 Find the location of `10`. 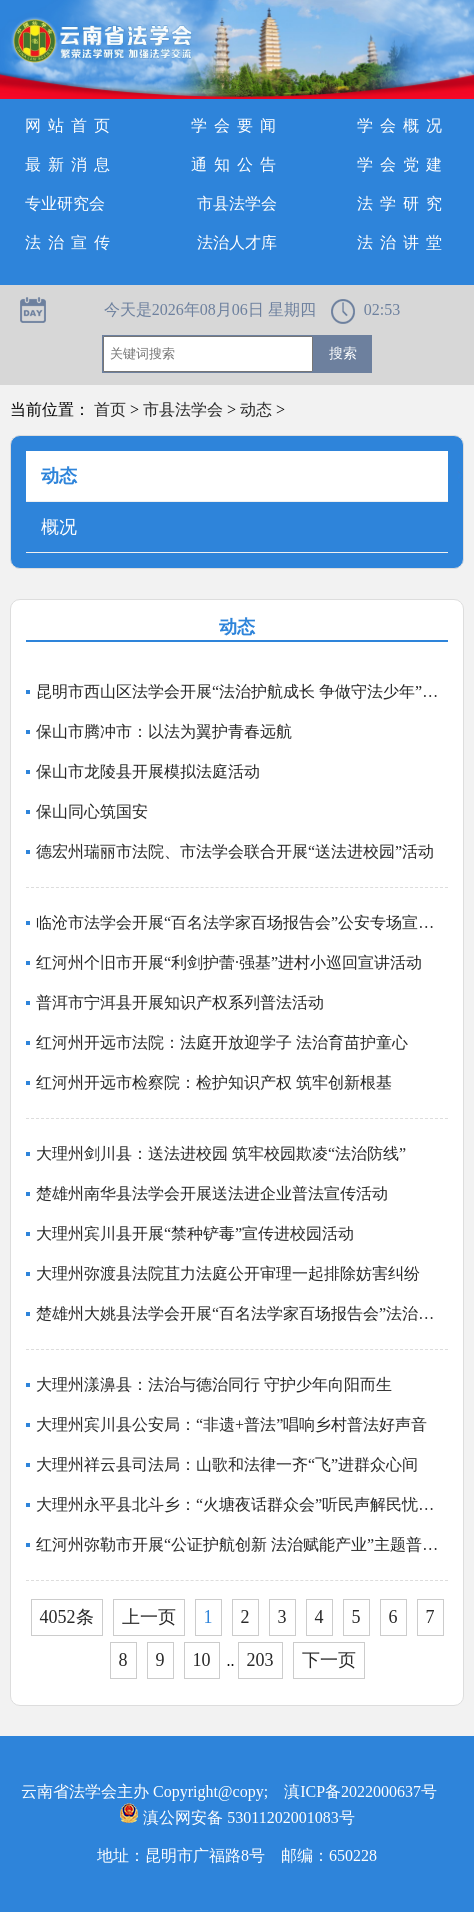

10 is located at coordinates (202, 1660).